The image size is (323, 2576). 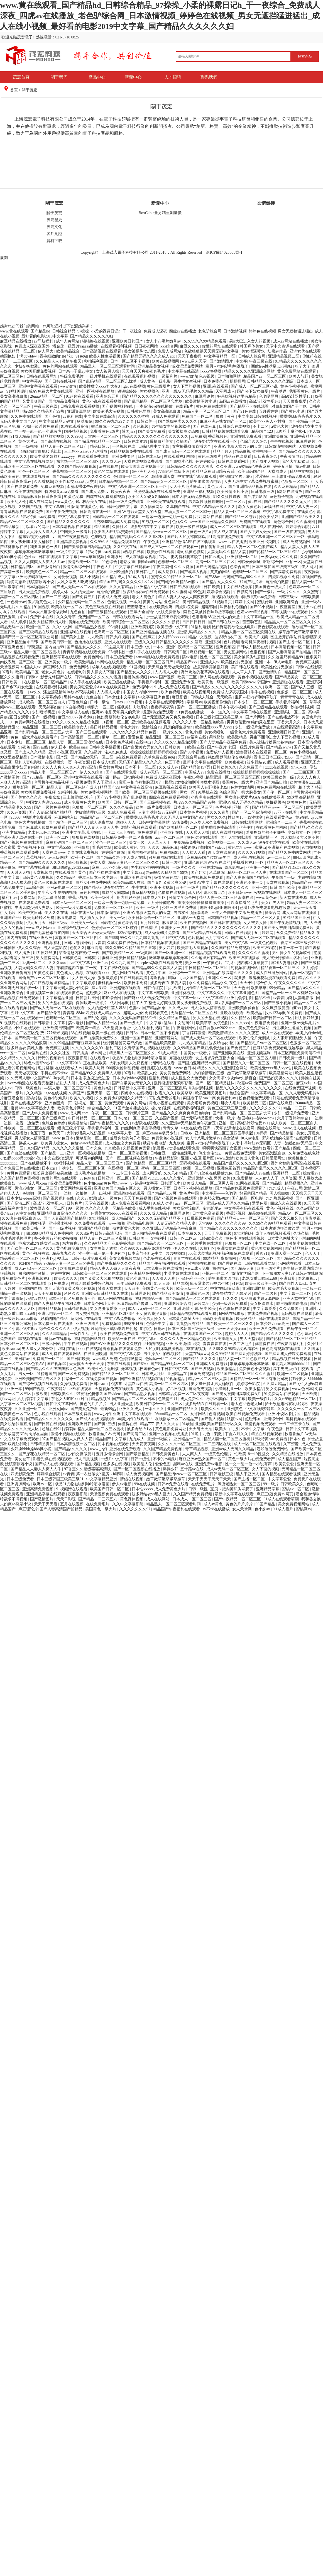 What do you see at coordinates (253, 547) in the screenshot?
I see `精品人妻一区二区色欲产成人` at bounding box center [253, 547].